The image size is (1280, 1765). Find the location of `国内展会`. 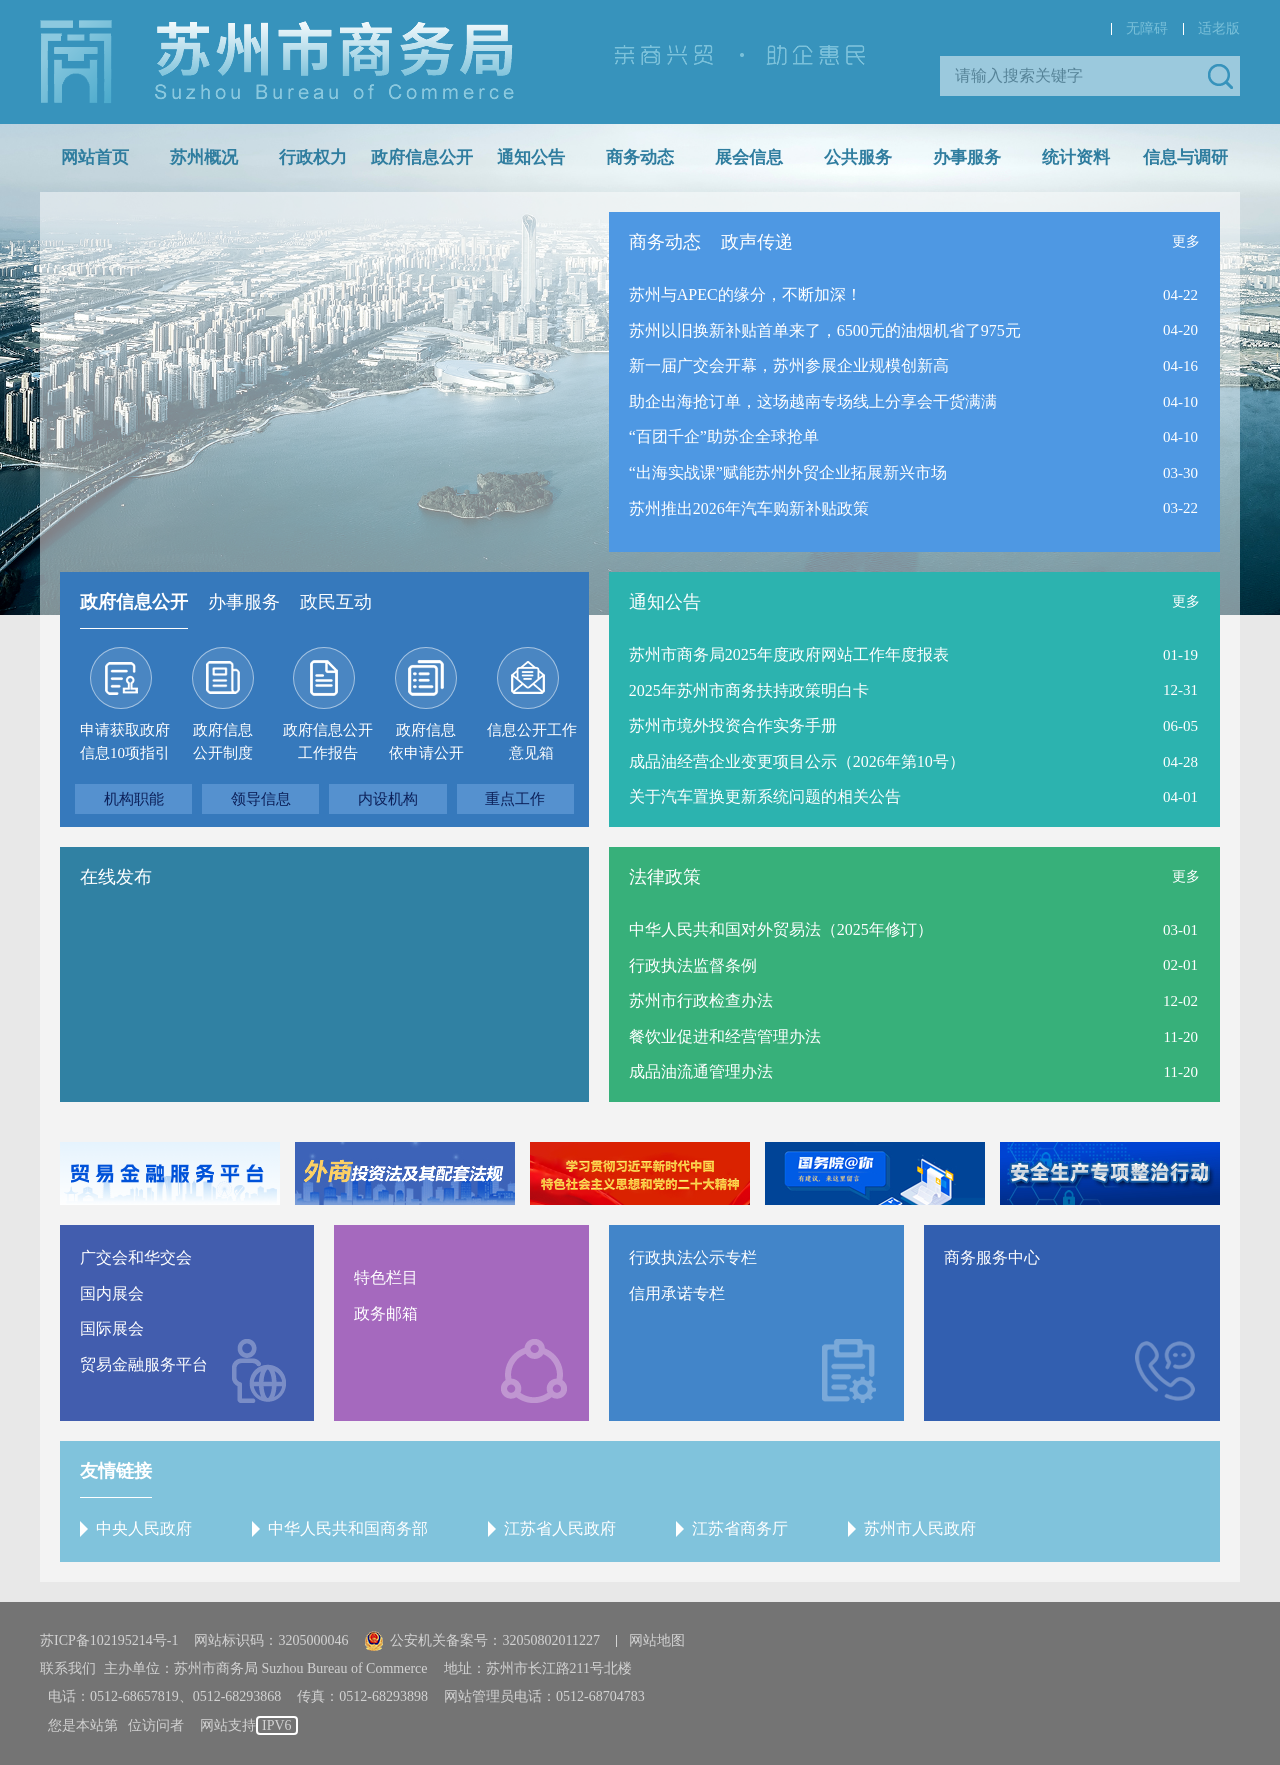

国内展会 is located at coordinates (112, 1293).